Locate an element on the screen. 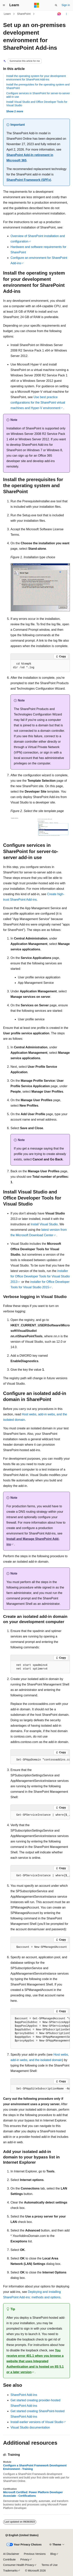 The height and width of the screenshot is (2576, 73). Privacy is located at coordinates (24, 2559).